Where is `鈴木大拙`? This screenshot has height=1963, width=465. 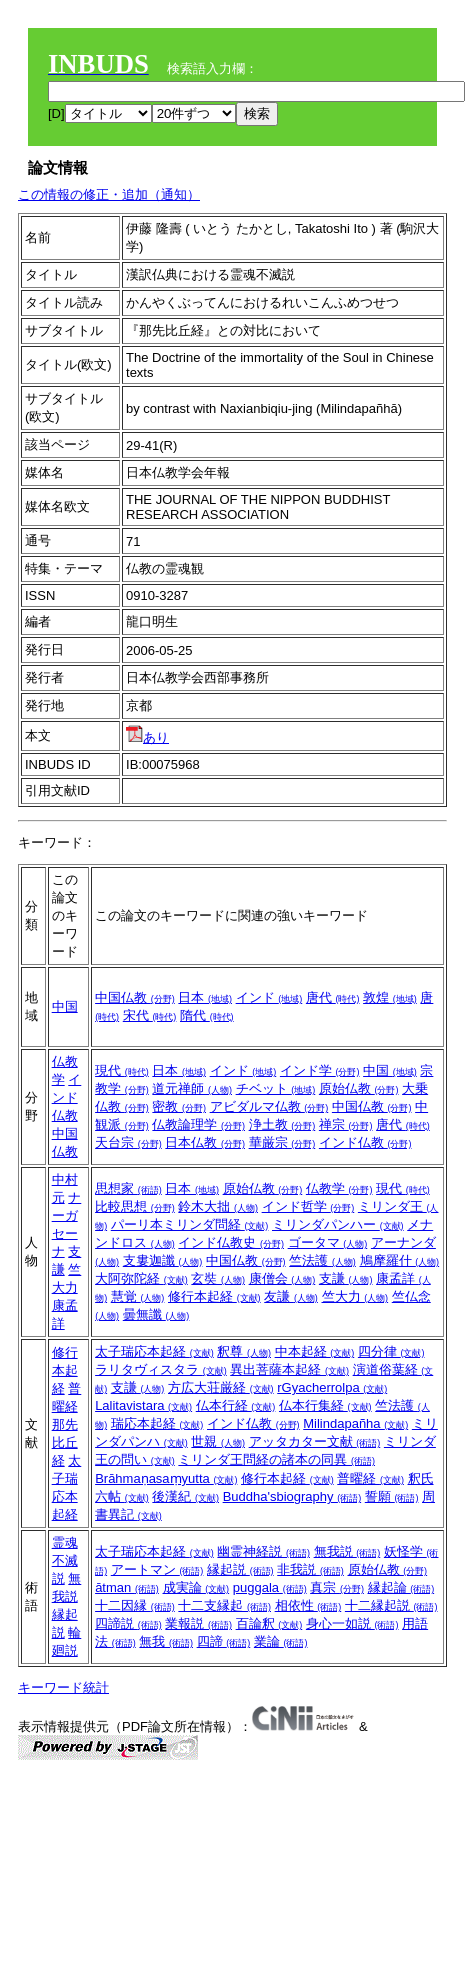
鈴木大拙 is located at coordinates (218, 1206).